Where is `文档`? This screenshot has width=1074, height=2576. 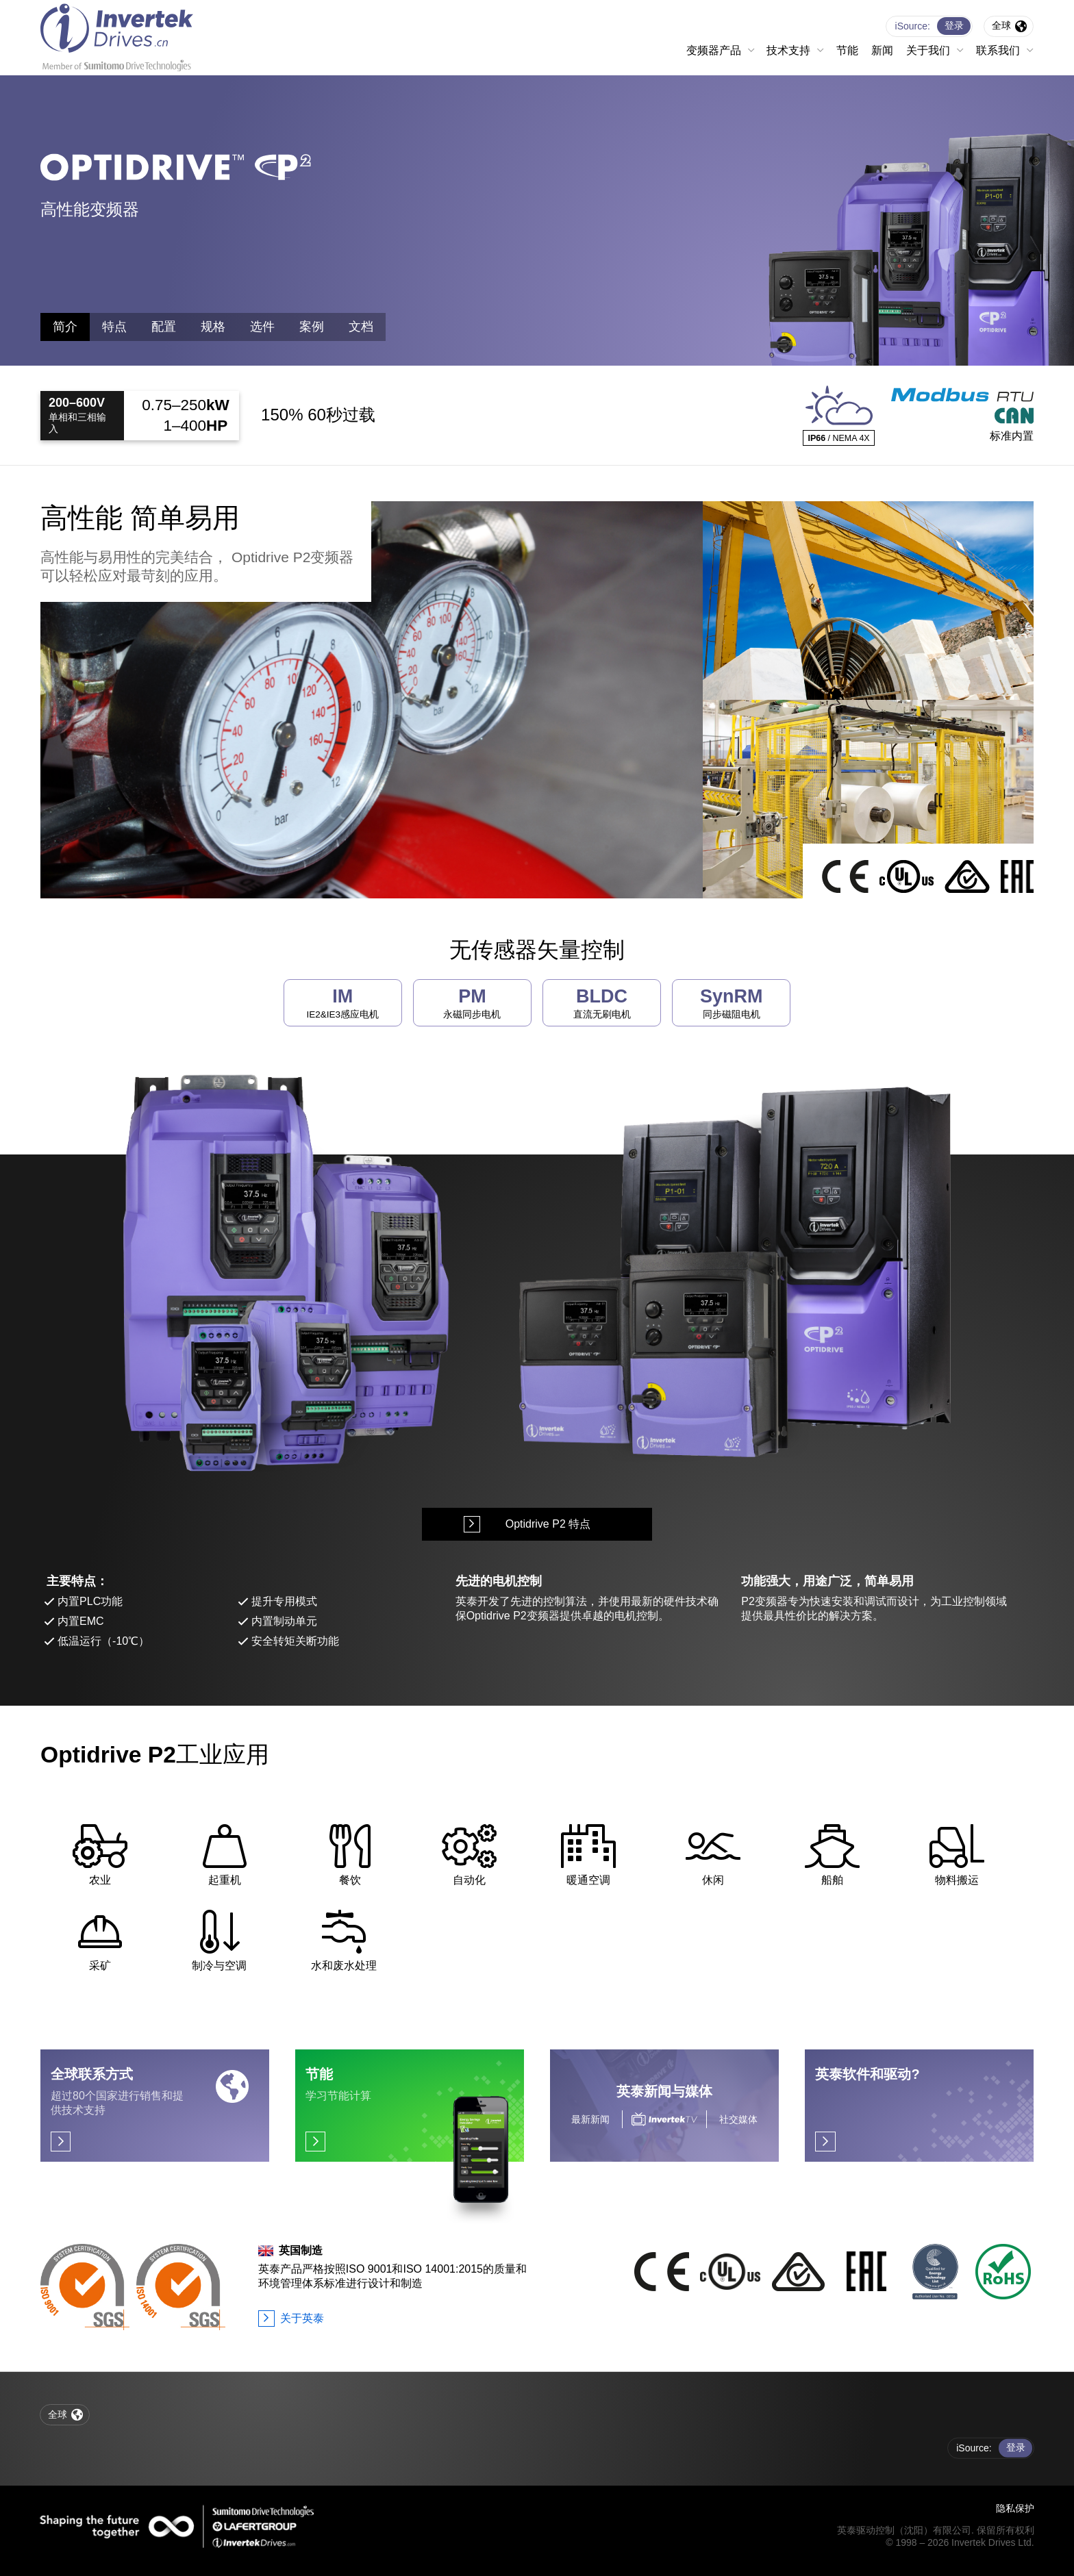 文档 is located at coordinates (361, 326).